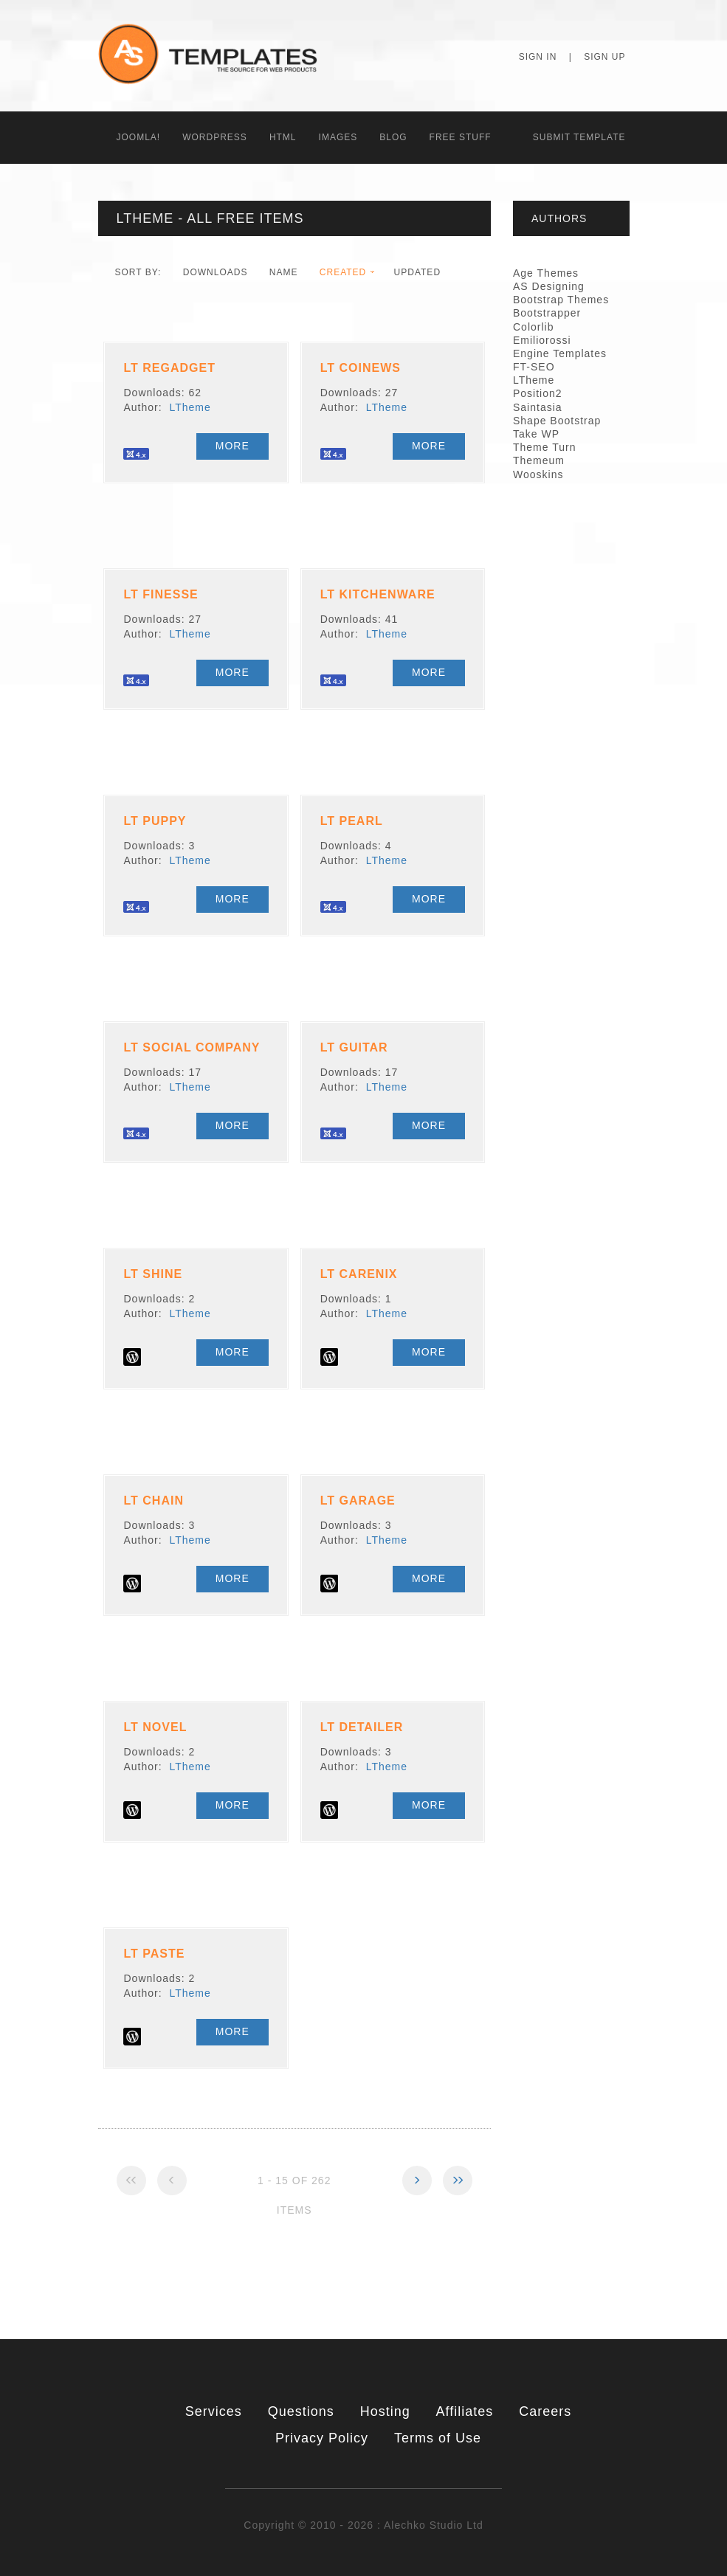 Image resolution: width=727 pixels, height=2576 pixels. I want to click on Images, so click(338, 137).